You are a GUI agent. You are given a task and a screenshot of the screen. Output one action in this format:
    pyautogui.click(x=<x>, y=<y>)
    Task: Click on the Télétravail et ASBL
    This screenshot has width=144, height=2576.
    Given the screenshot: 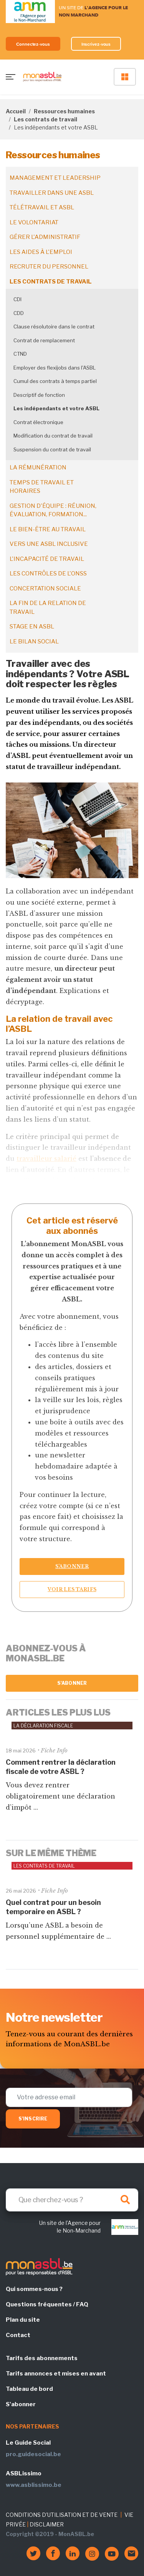 What is the action you would take?
    pyautogui.click(x=42, y=207)
    